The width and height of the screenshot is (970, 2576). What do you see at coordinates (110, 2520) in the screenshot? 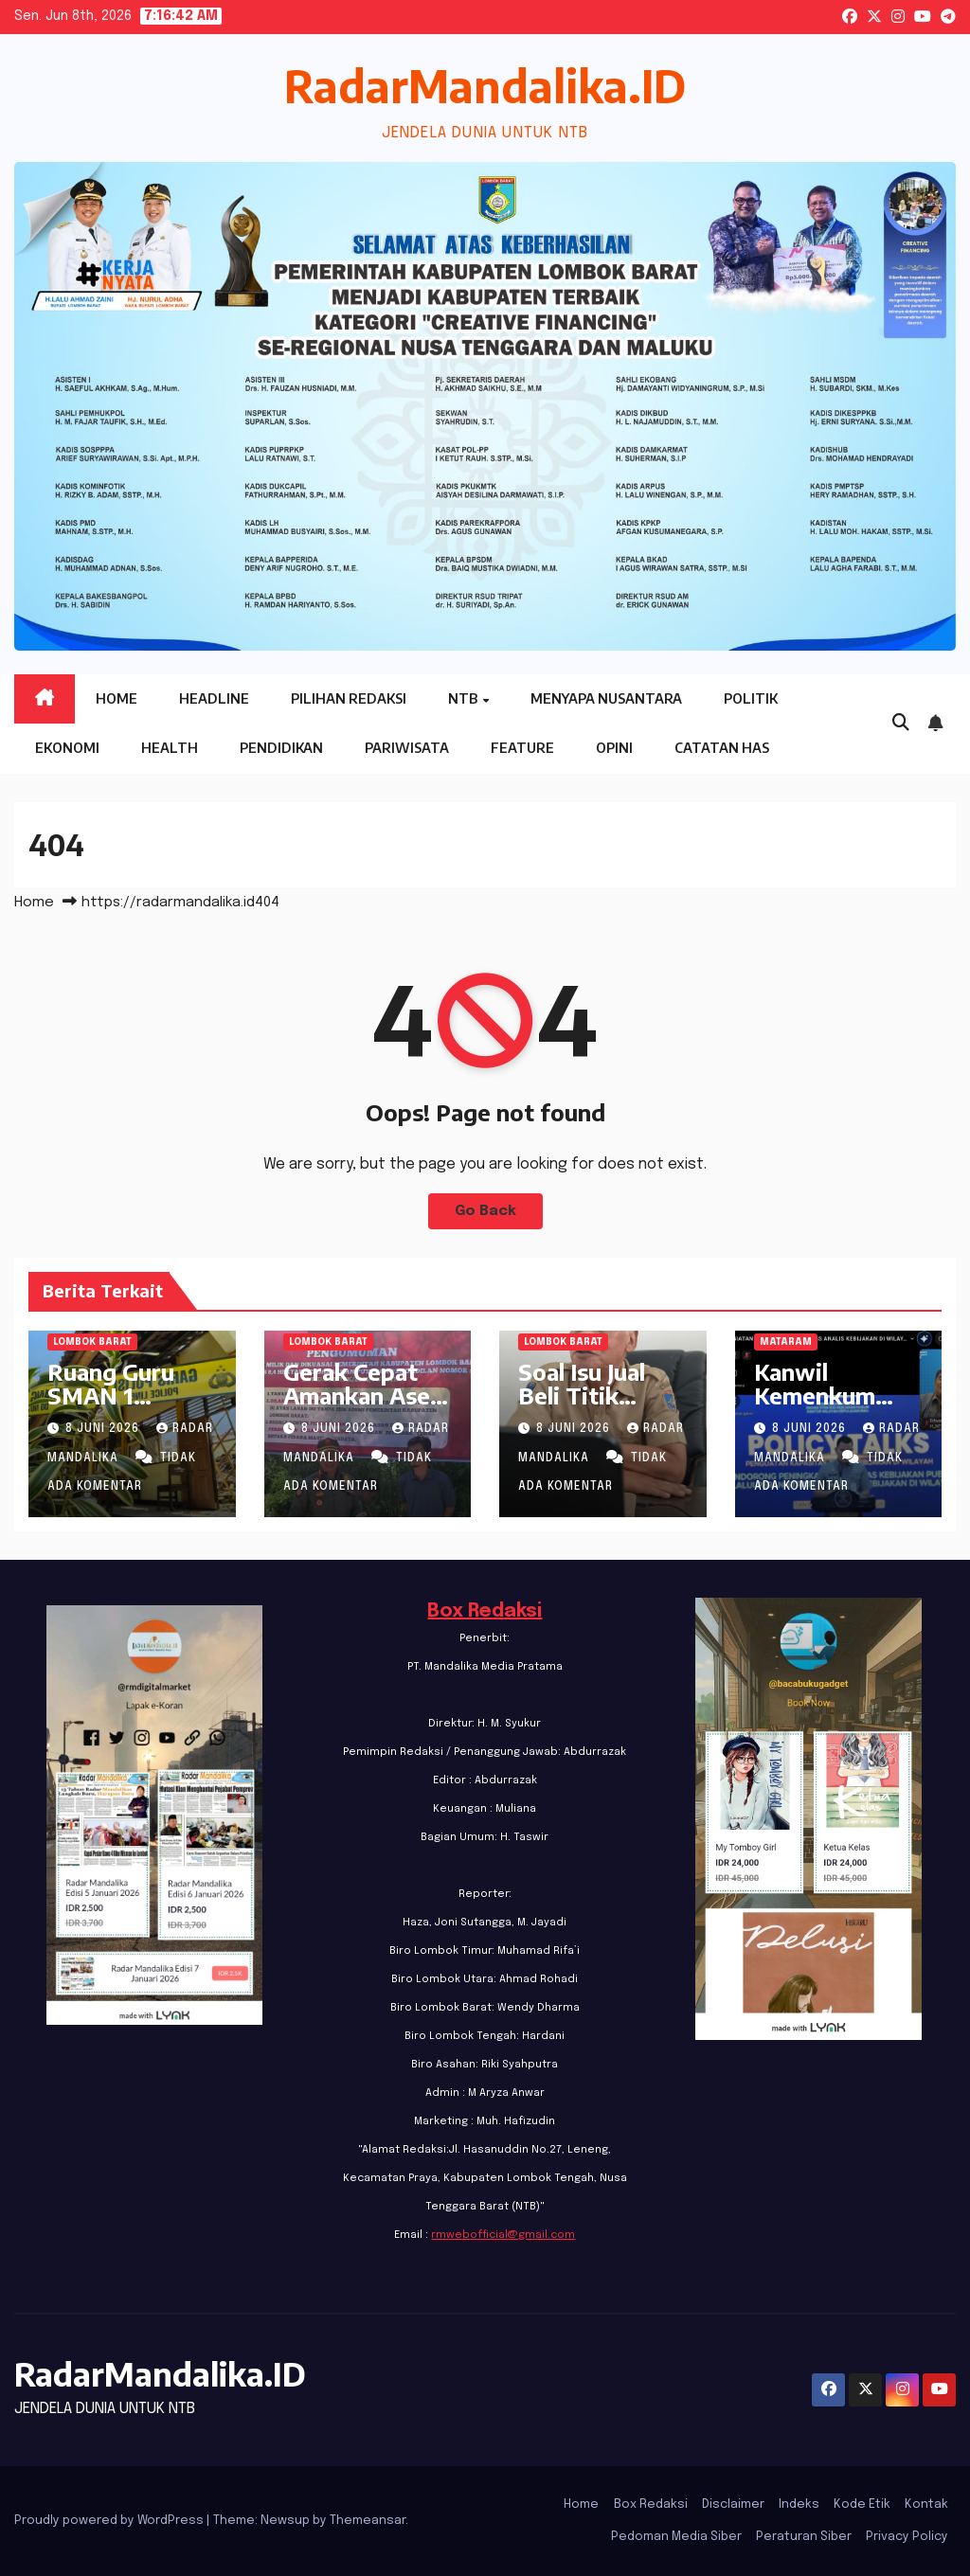
I see `Proudly powered by WordPress` at bounding box center [110, 2520].